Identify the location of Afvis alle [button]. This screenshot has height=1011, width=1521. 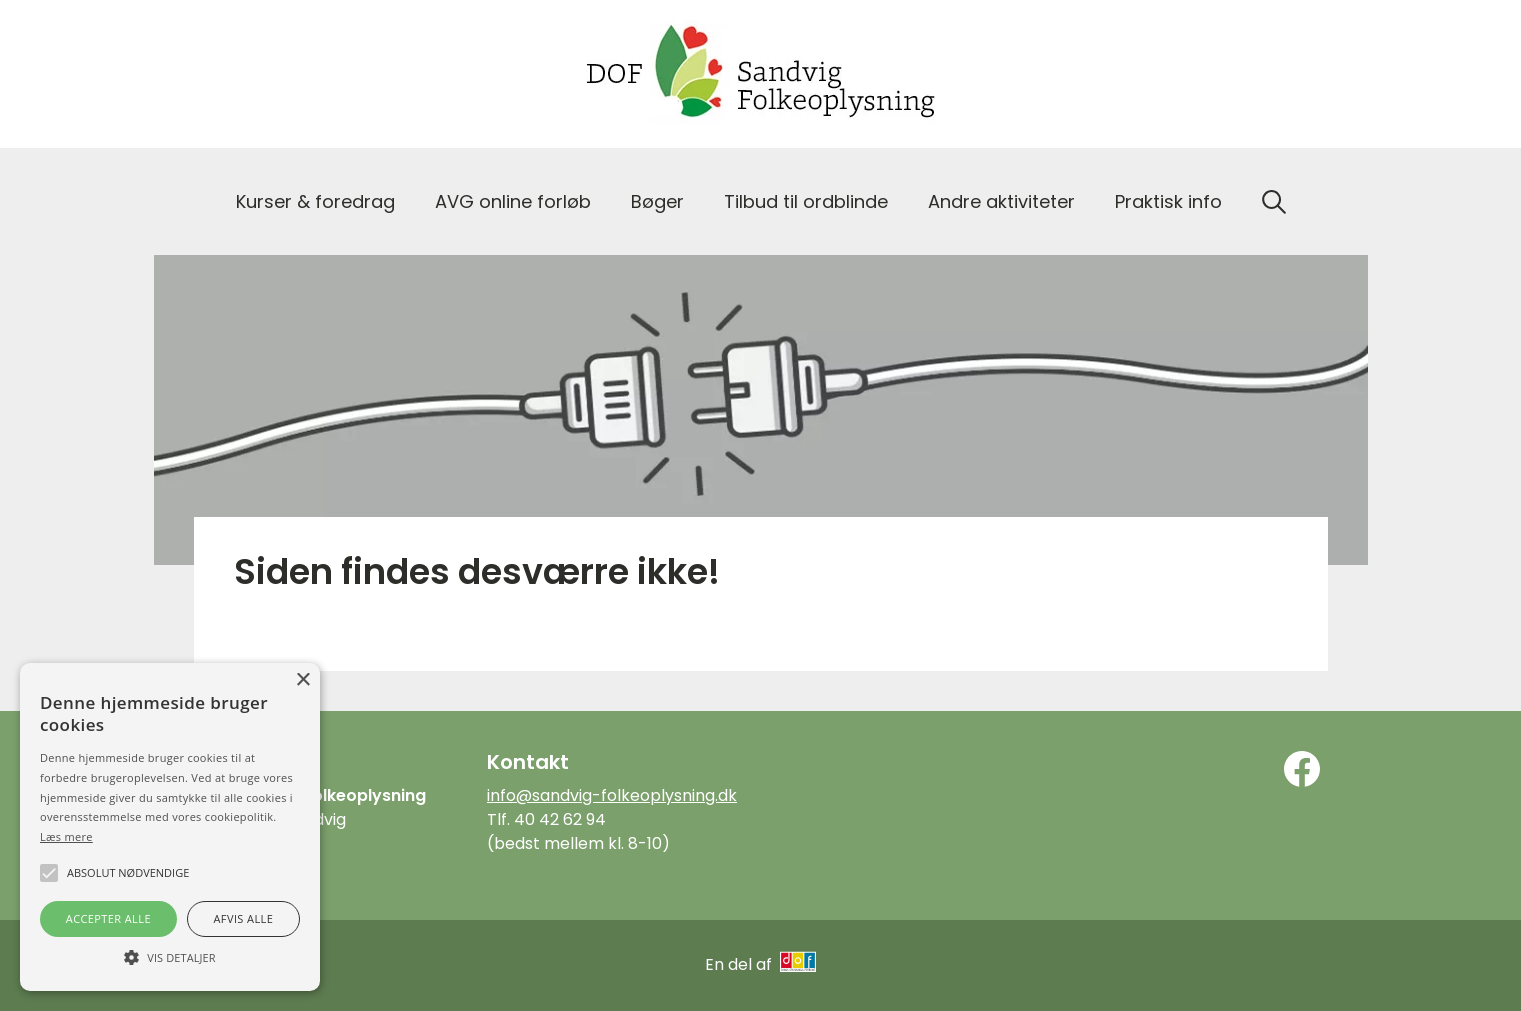
(243, 918).